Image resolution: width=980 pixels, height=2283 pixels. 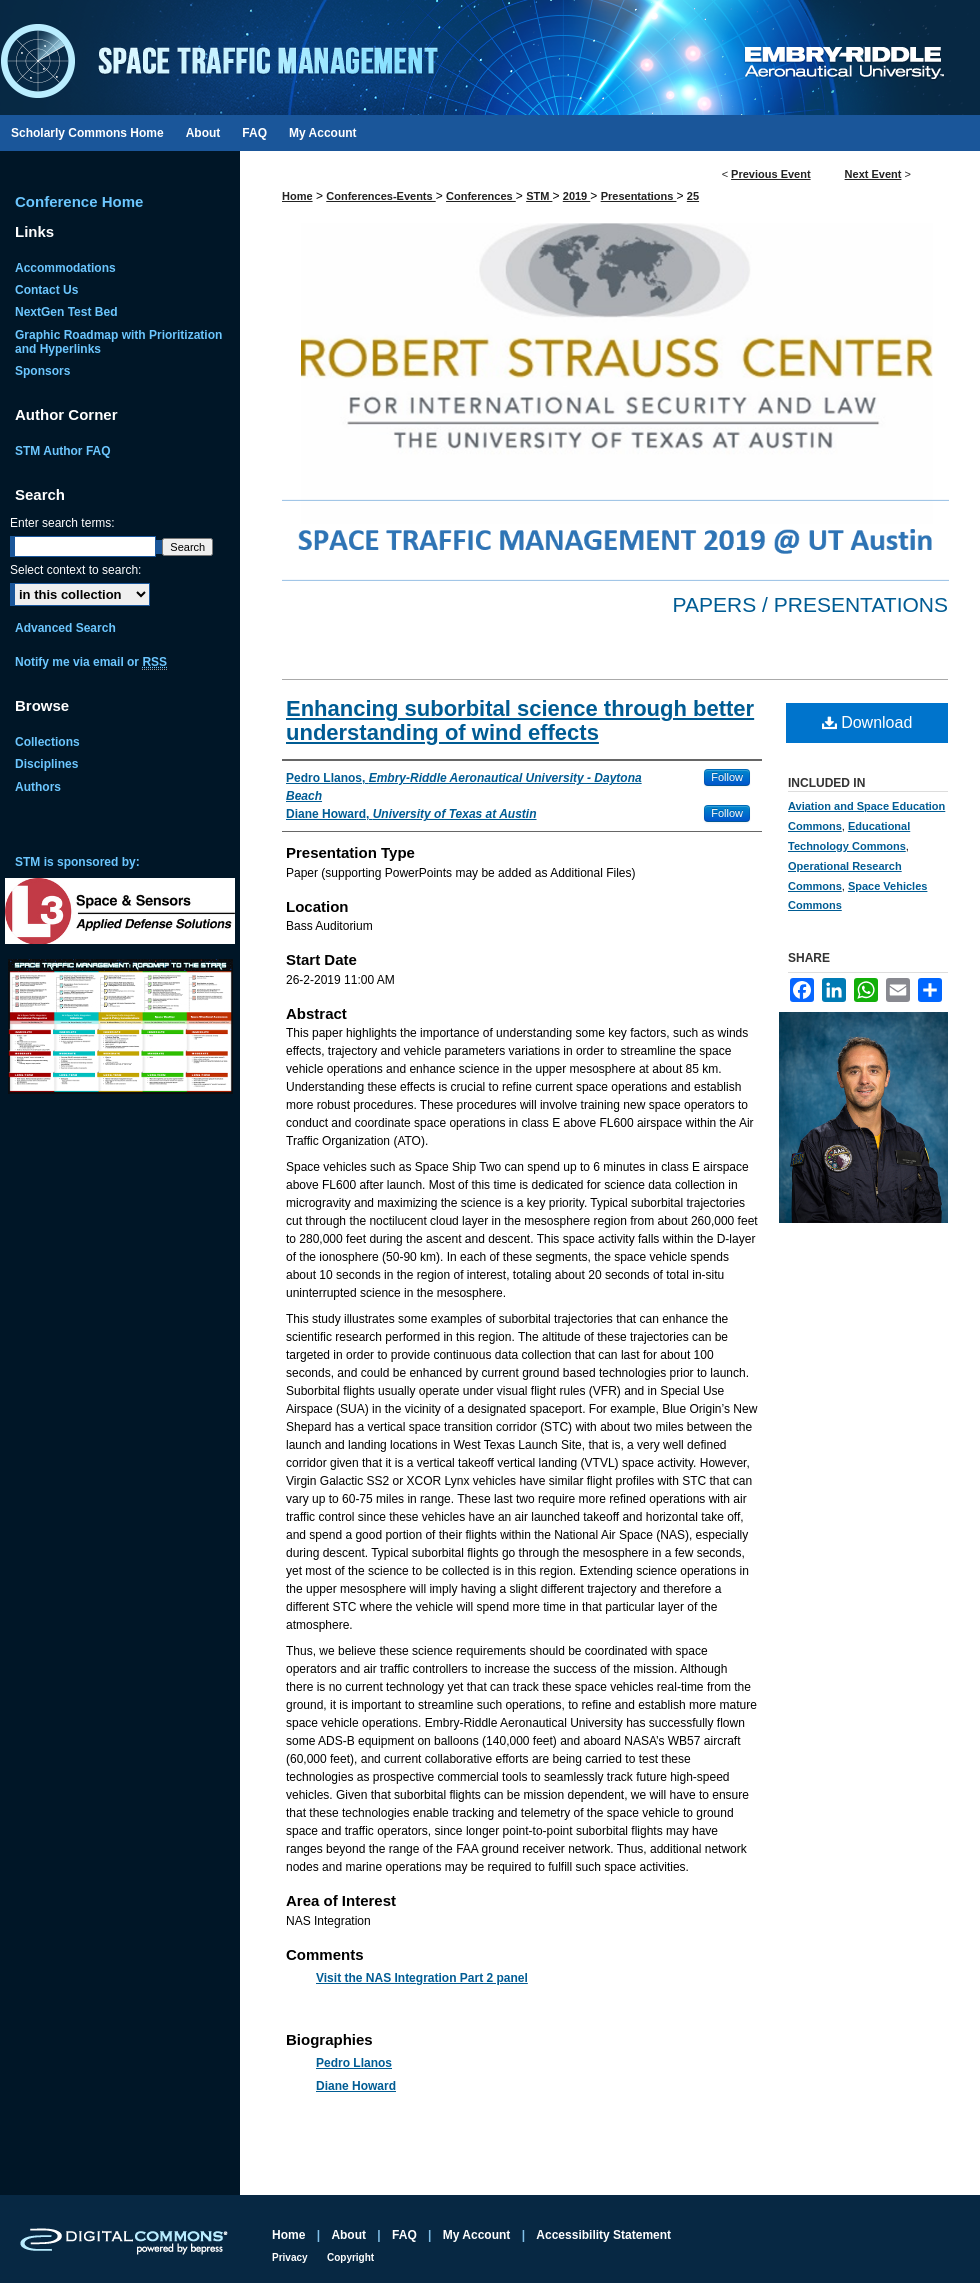 I want to click on Diane Howard, so click(x=356, y=2086).